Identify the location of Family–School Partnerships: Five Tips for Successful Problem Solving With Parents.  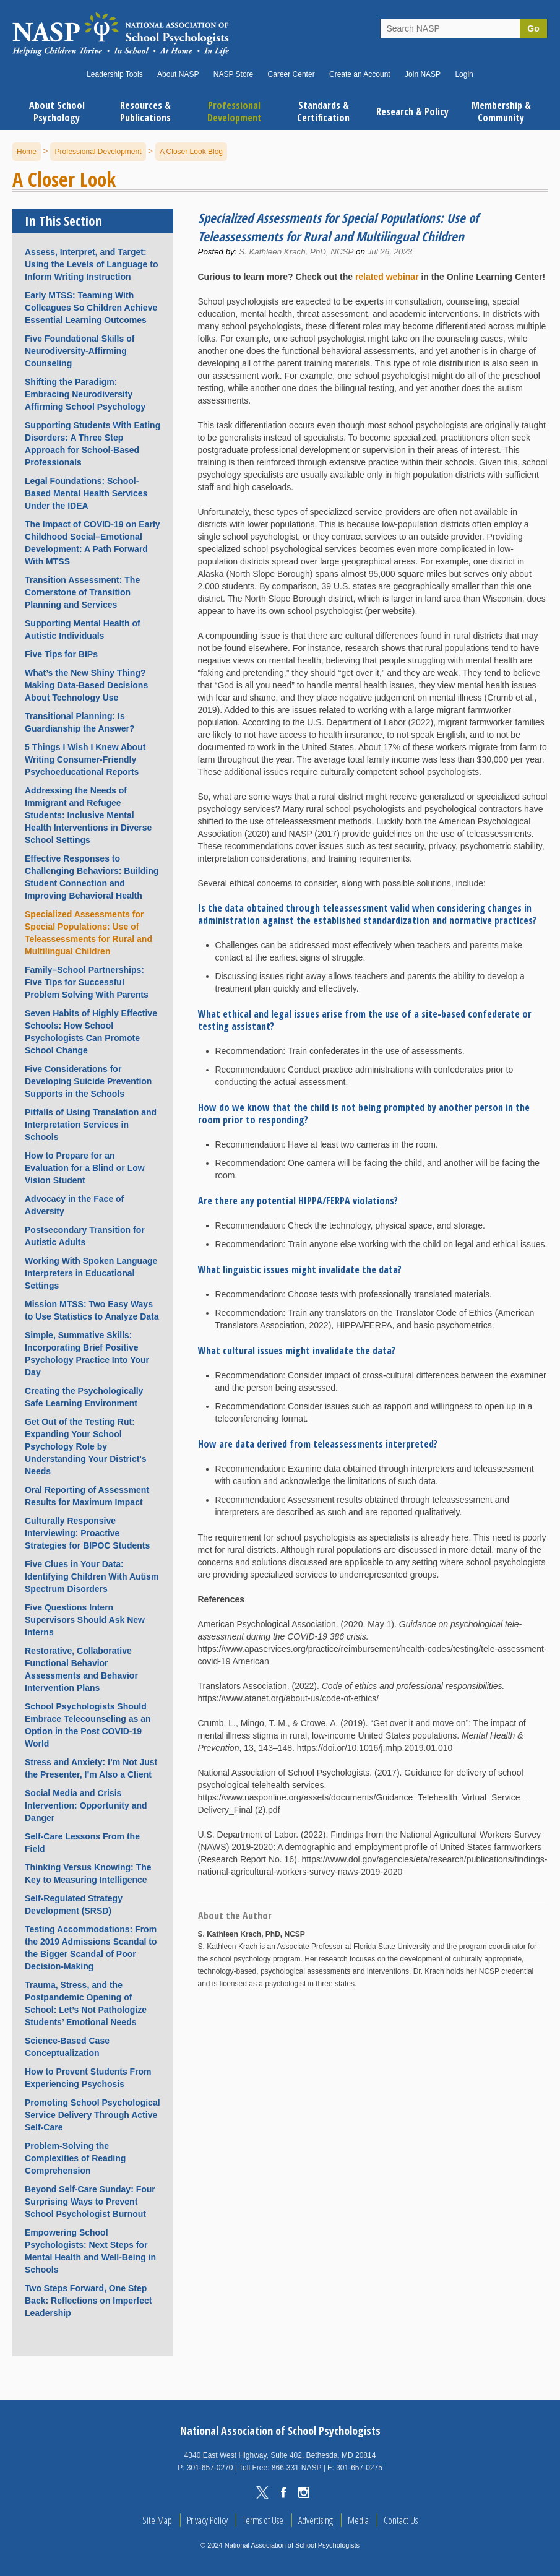
(87, 982).